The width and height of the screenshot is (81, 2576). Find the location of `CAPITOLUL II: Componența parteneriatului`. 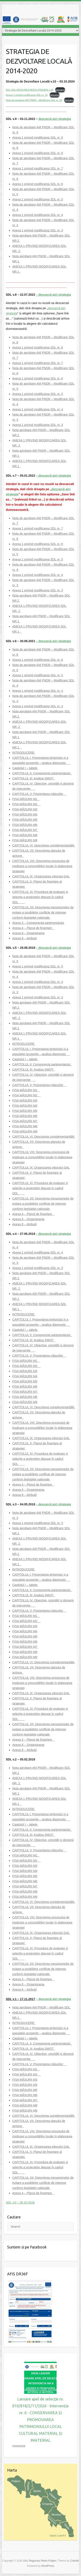

CAPITOLUL II: Componența parteneriatului is located at coordinates (42, 773).